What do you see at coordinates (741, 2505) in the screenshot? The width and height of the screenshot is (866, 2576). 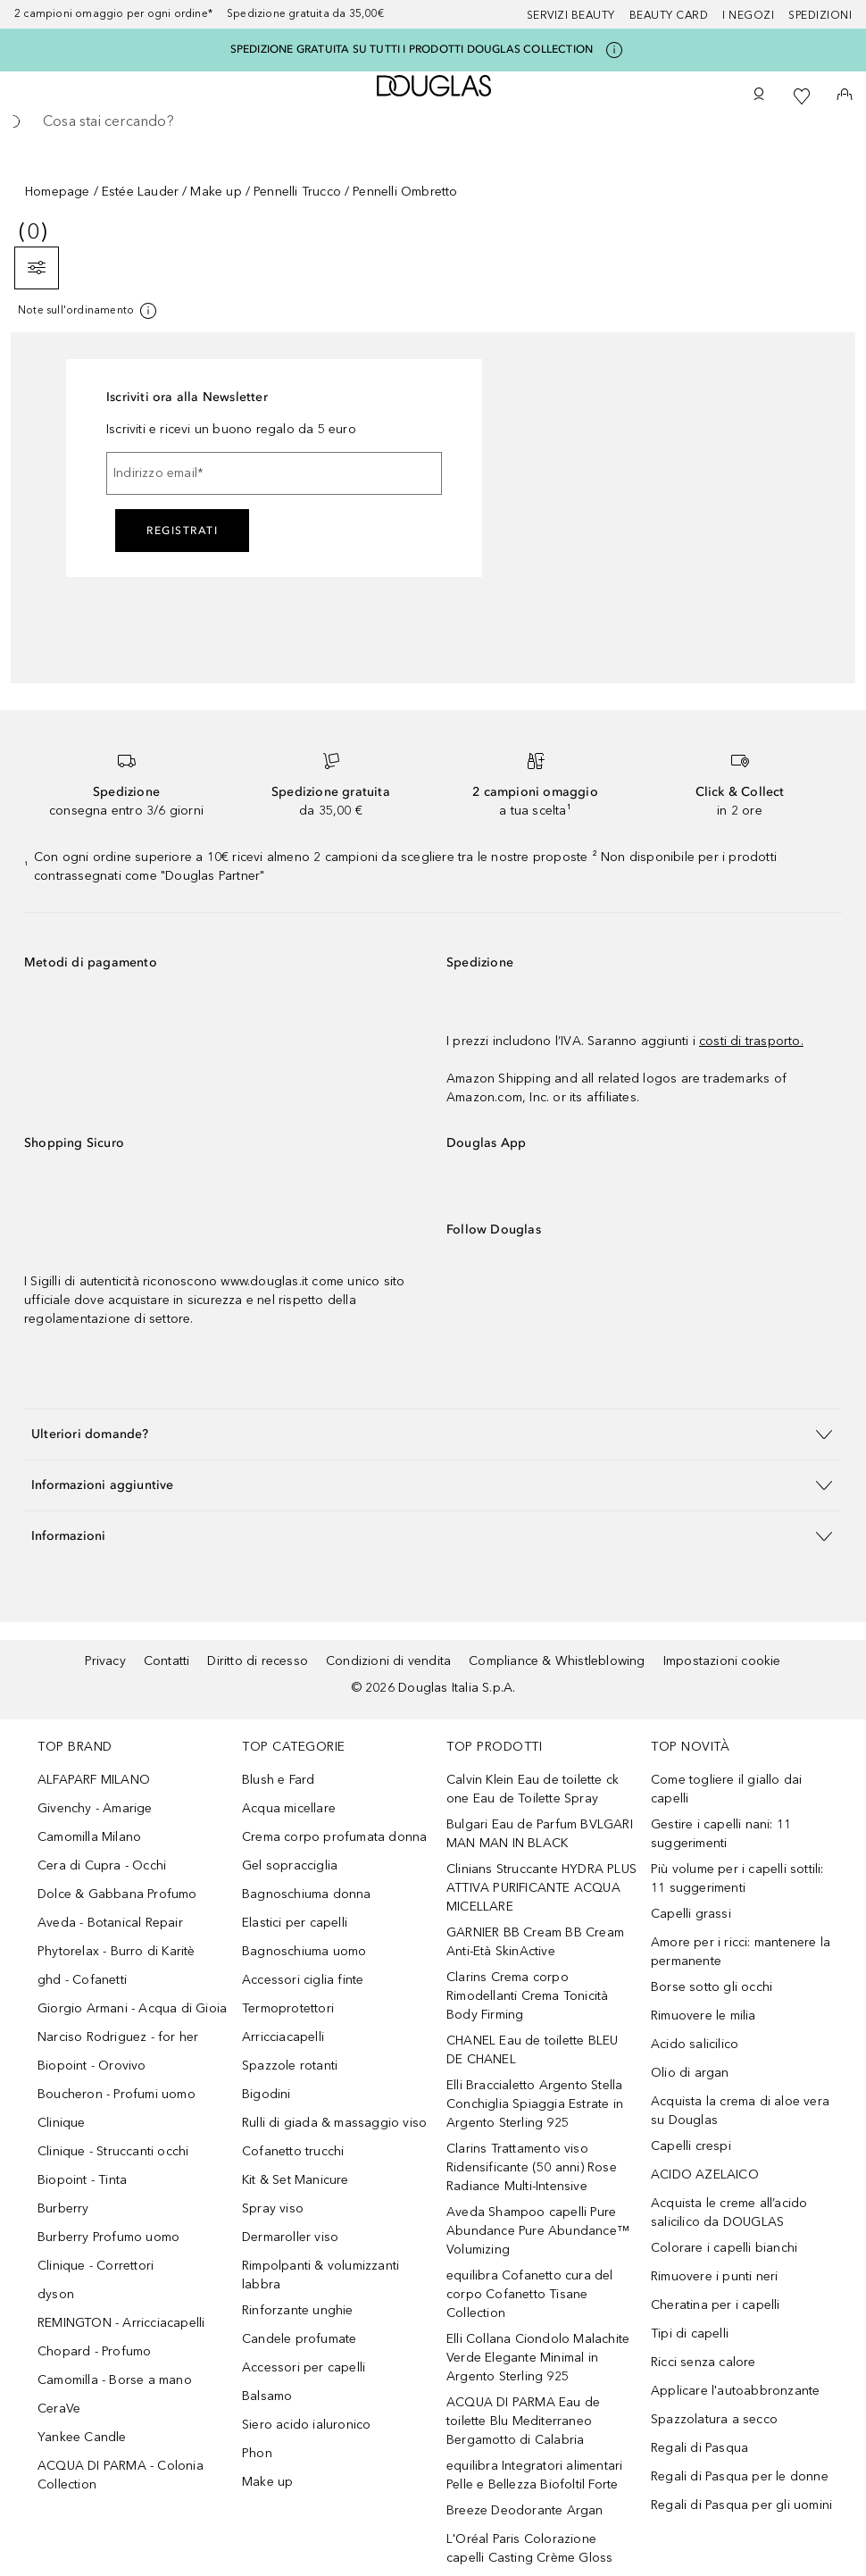 I see `Regali di Pasqua per gli uomini` at bounding box center [741, 2505].